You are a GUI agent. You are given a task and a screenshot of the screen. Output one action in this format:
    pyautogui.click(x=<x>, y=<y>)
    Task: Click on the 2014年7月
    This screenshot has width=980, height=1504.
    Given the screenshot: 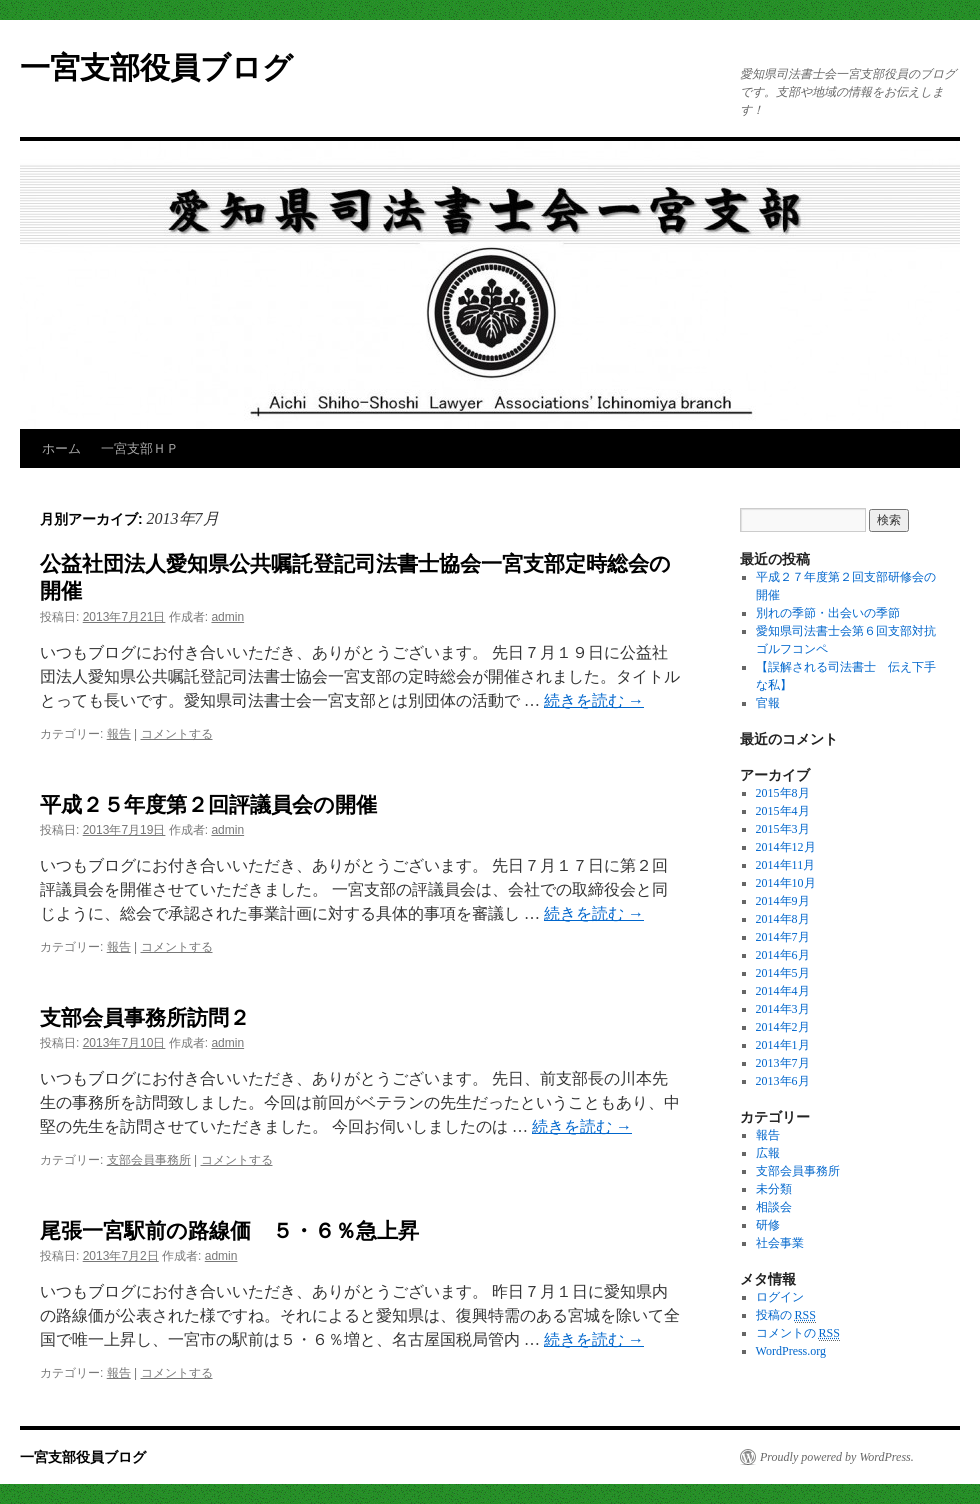 What is the action you would take?
    pyautogui.click(x=783, y=937)
    